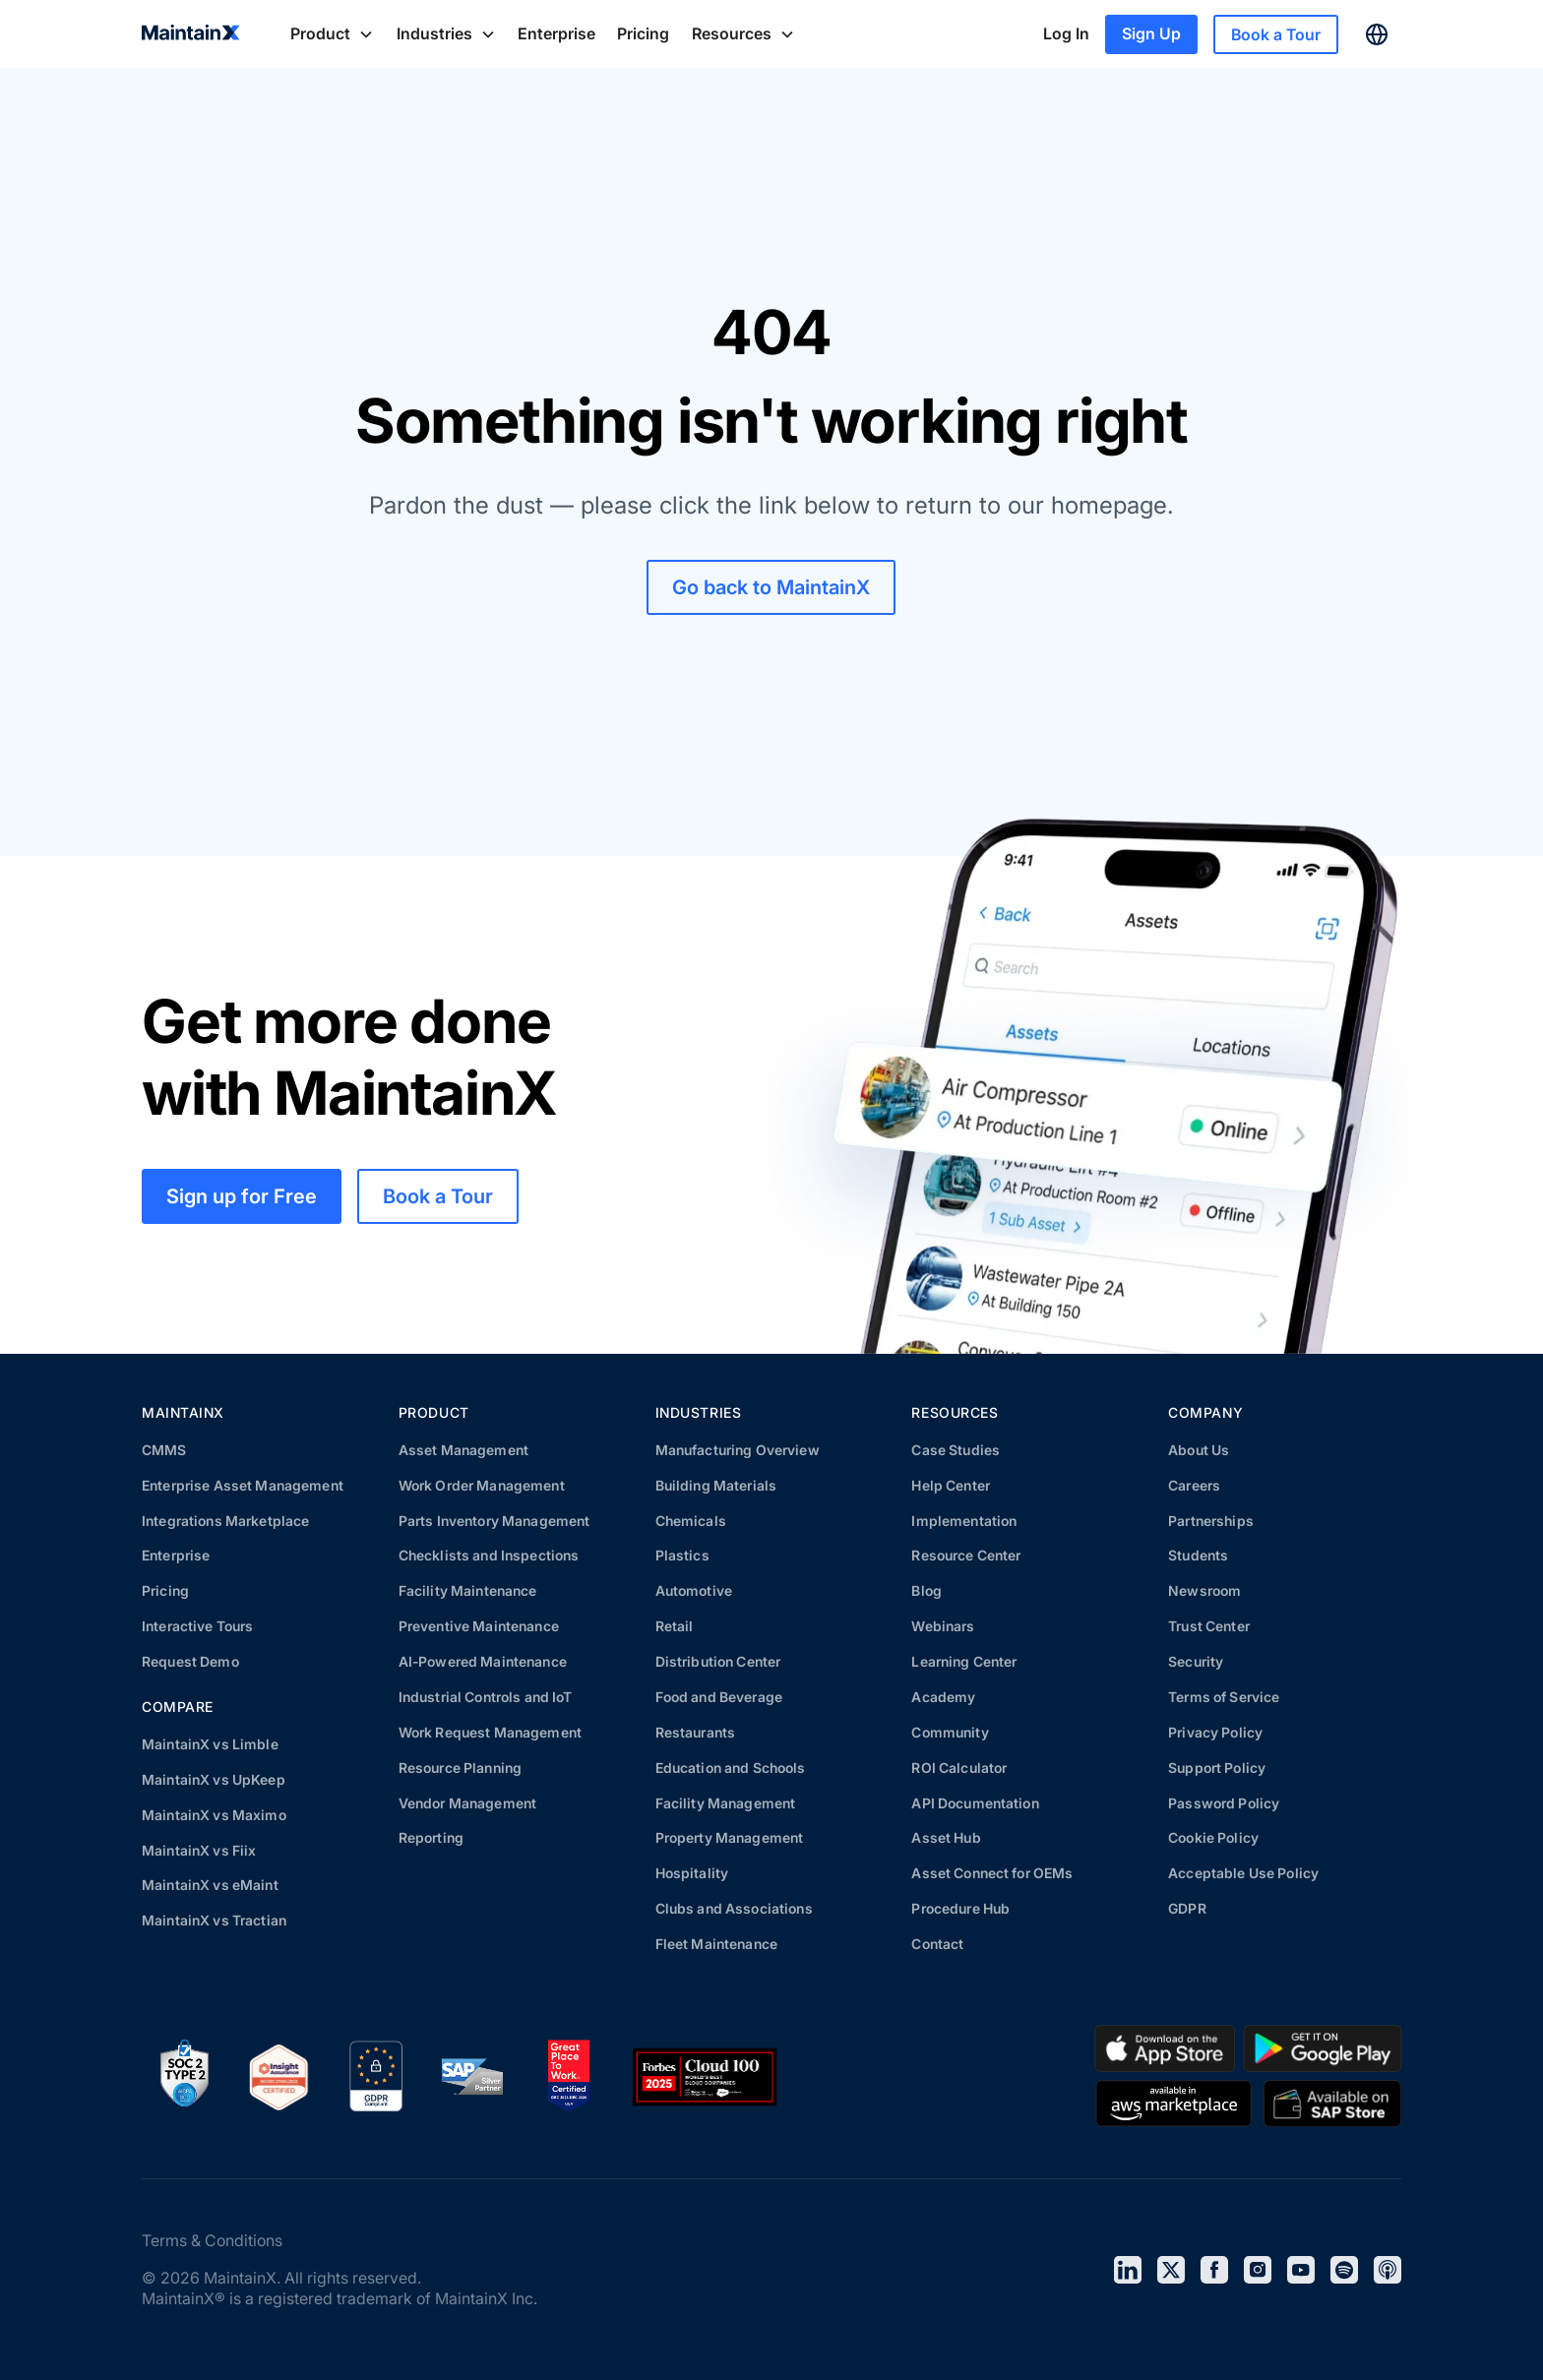 The image size is (1543, 2380). I want to click on Automotive, so click(693, 1590).